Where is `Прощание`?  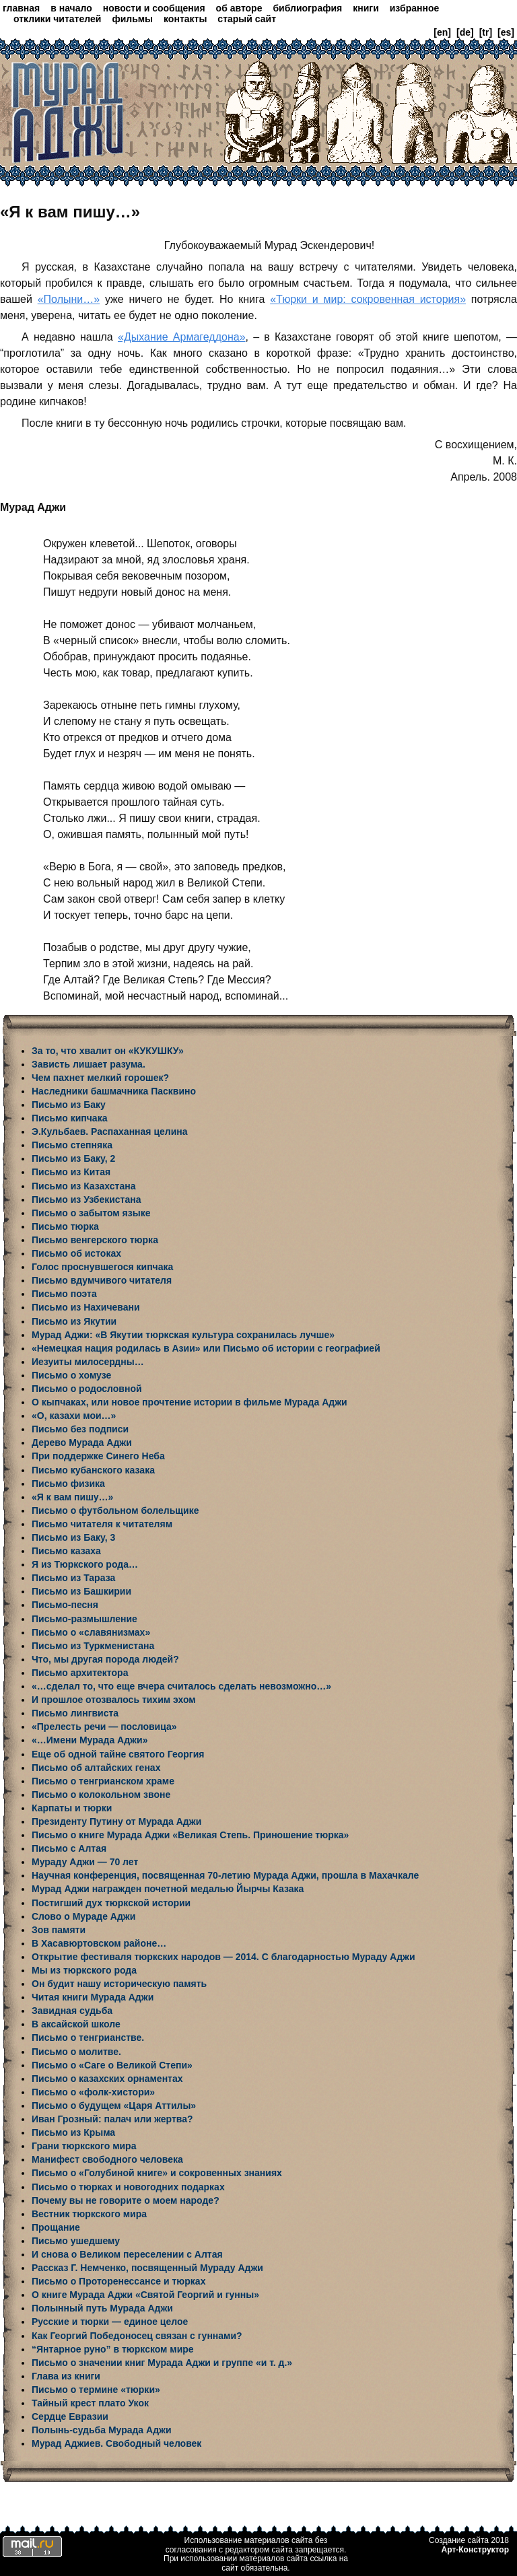 Прощание is located at coordinates (56, 2227).